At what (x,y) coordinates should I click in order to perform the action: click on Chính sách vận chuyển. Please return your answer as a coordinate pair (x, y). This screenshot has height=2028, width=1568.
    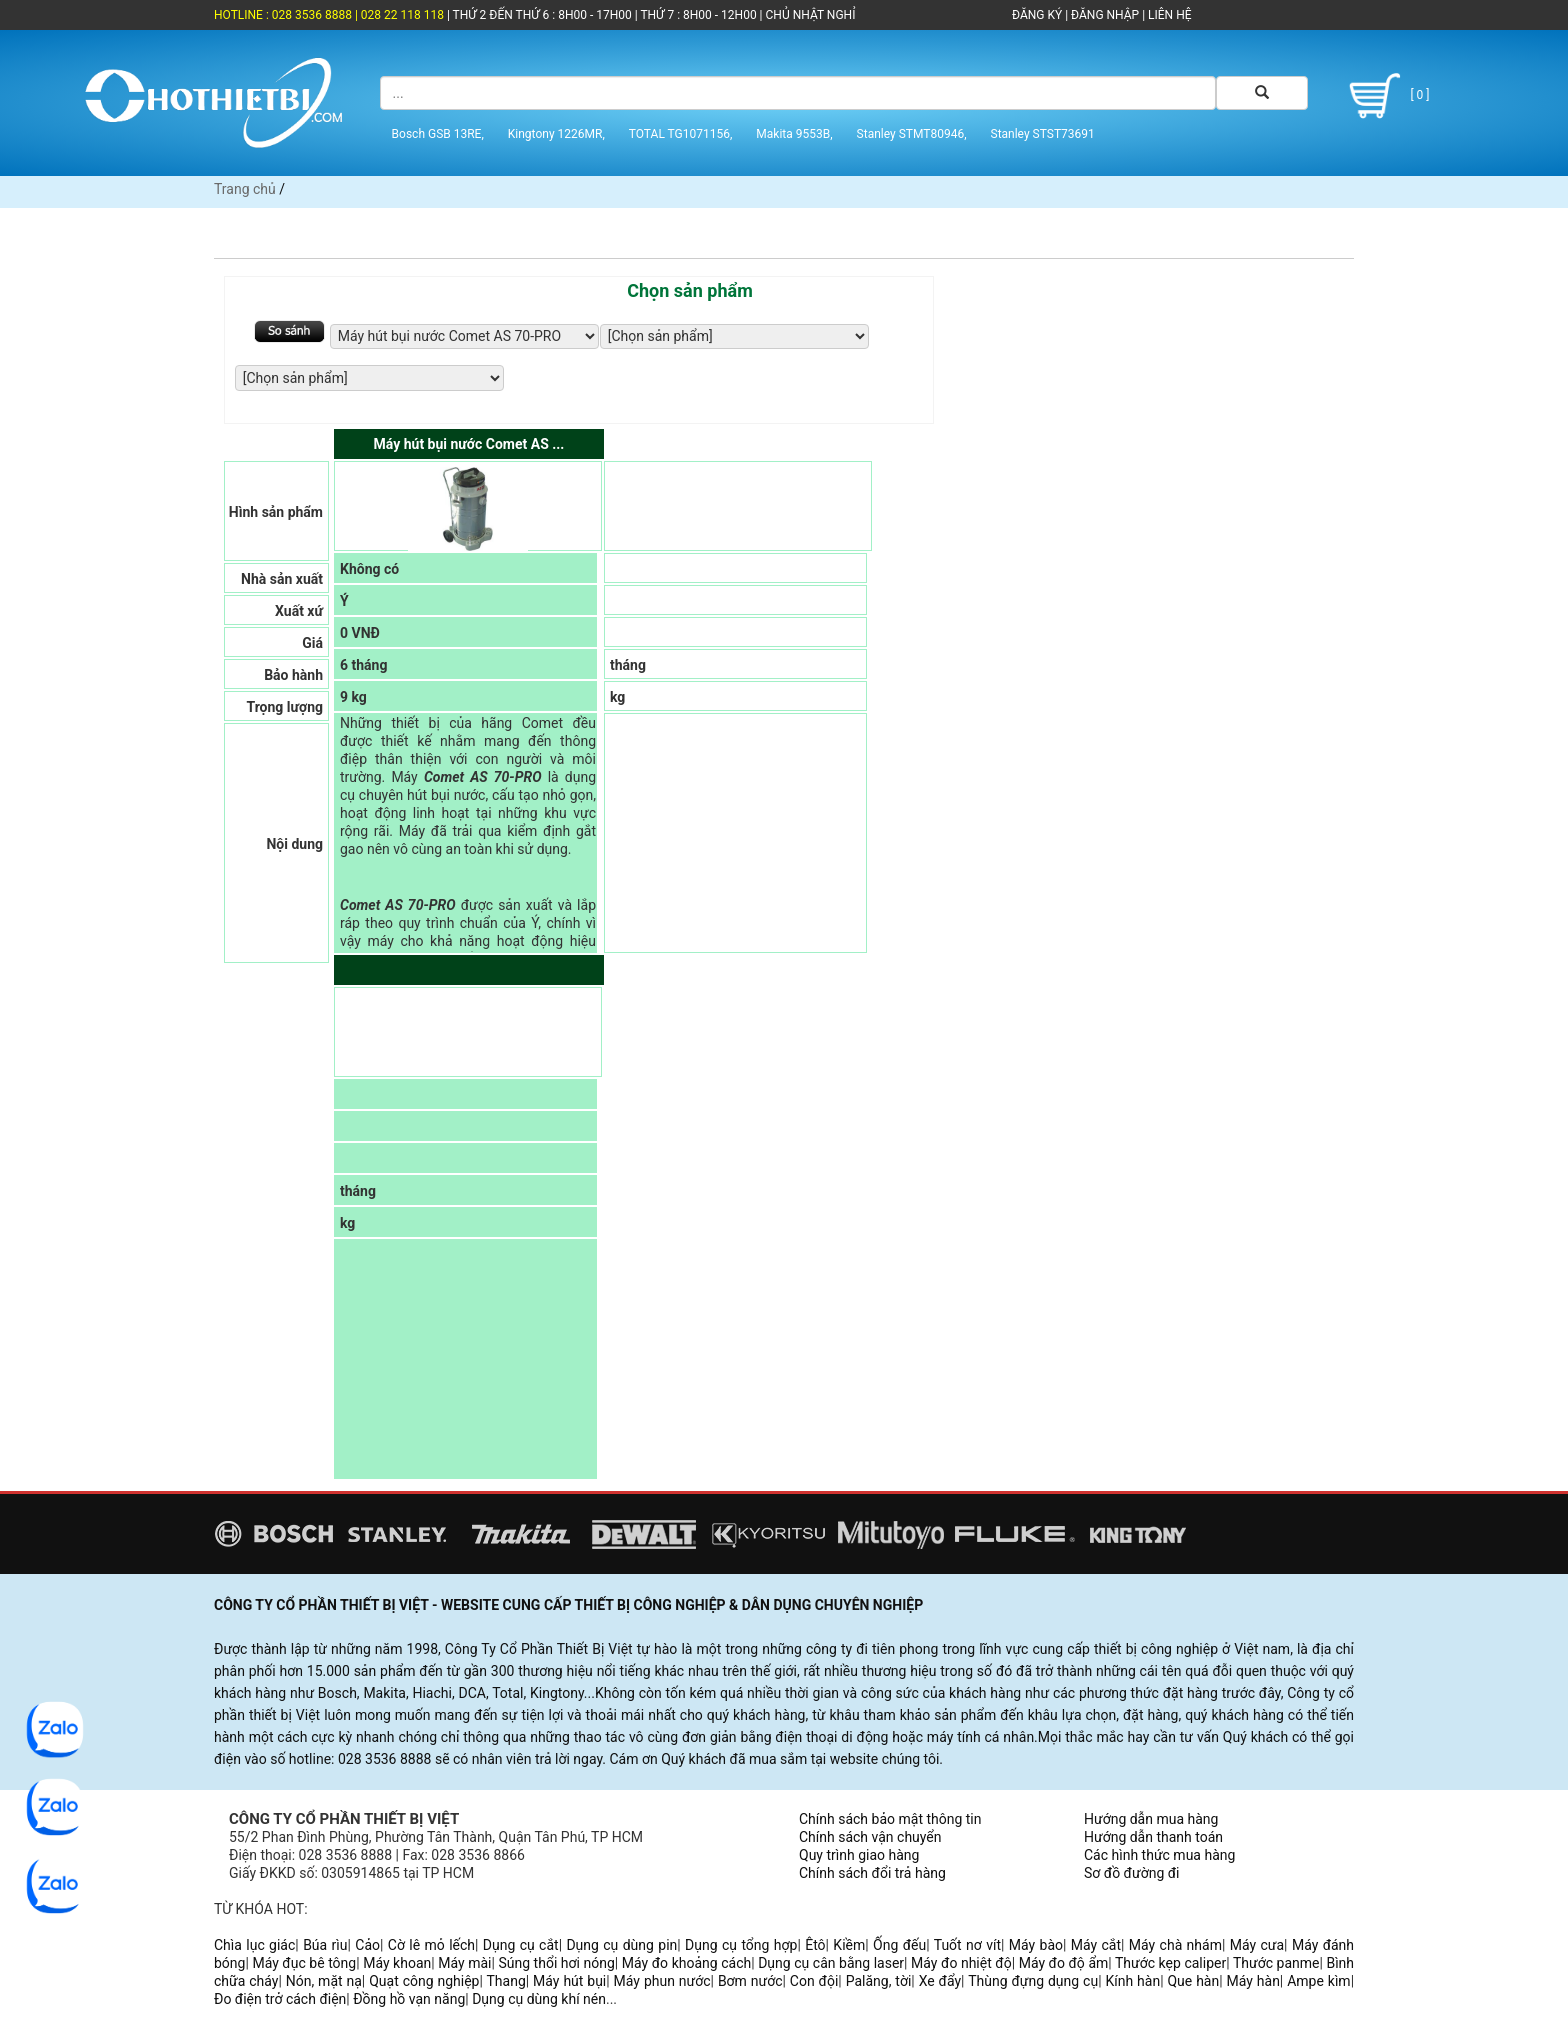
    Looking at the image, I should click on (870, 1837).